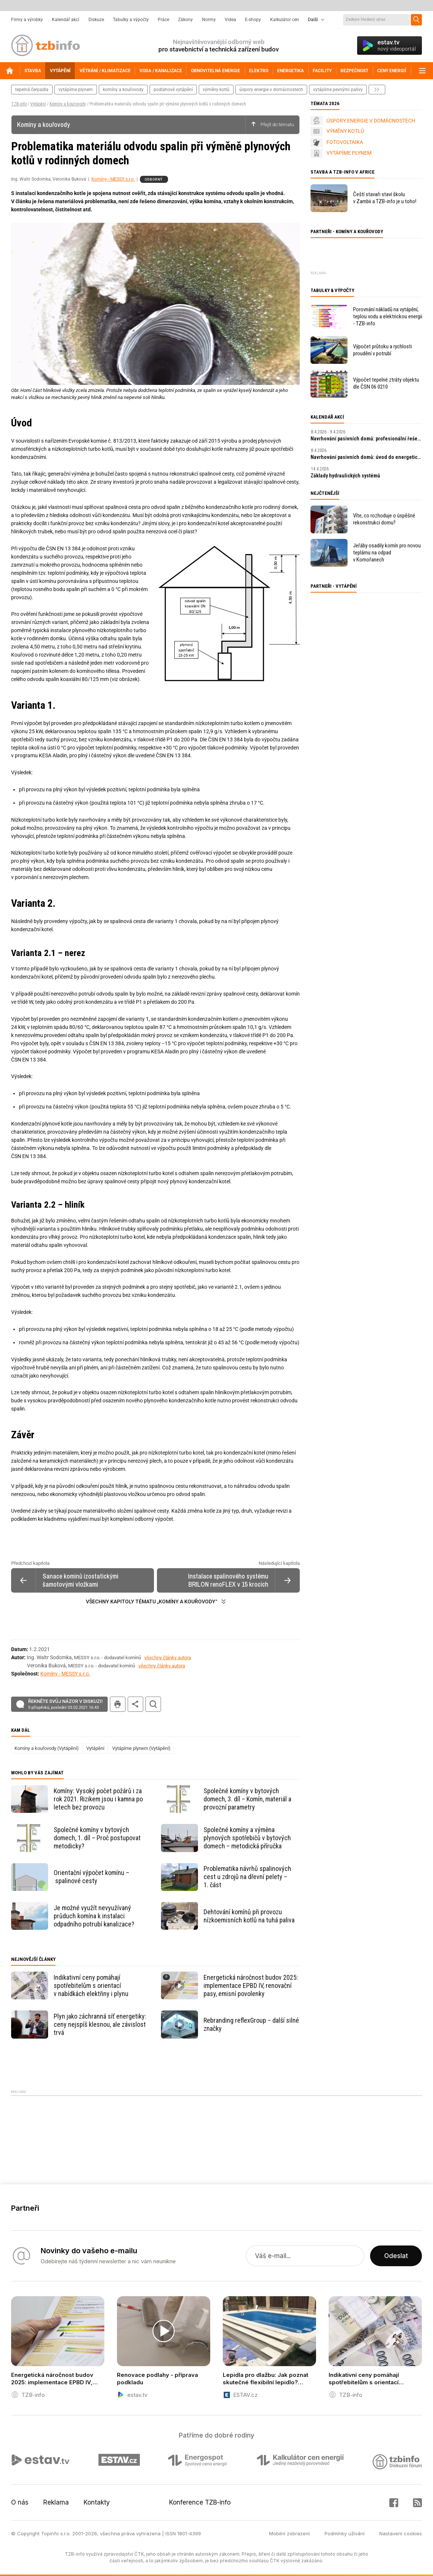 This screenshot has height=2576, width=433. What do you see at coordinates (338, 89) in the screenshot?
I see `vytápíme pevnými palivy` at bounding box center [338, 89].